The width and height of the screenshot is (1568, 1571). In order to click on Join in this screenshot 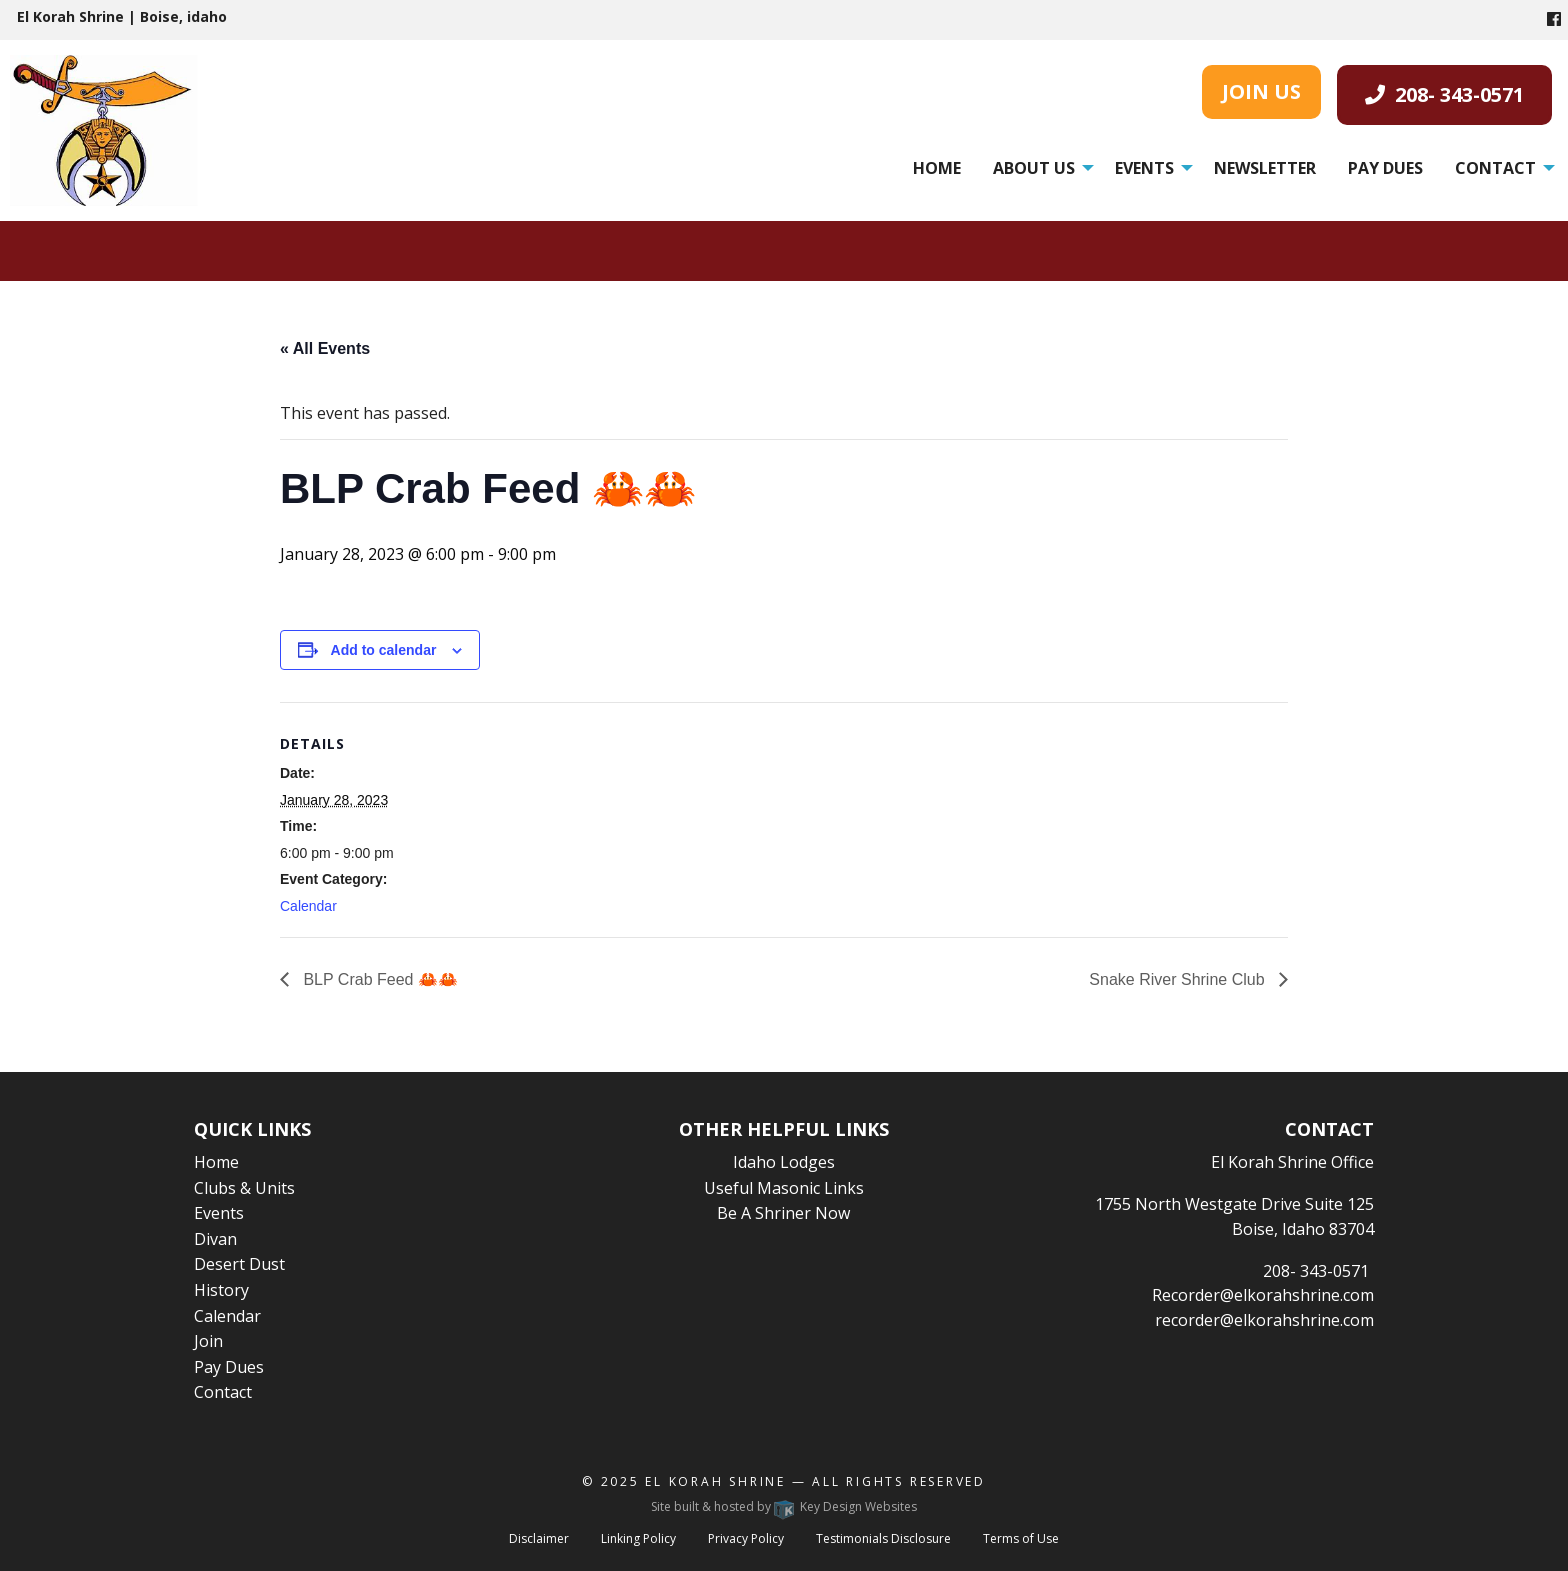, I will do `click(208, 1341)`.